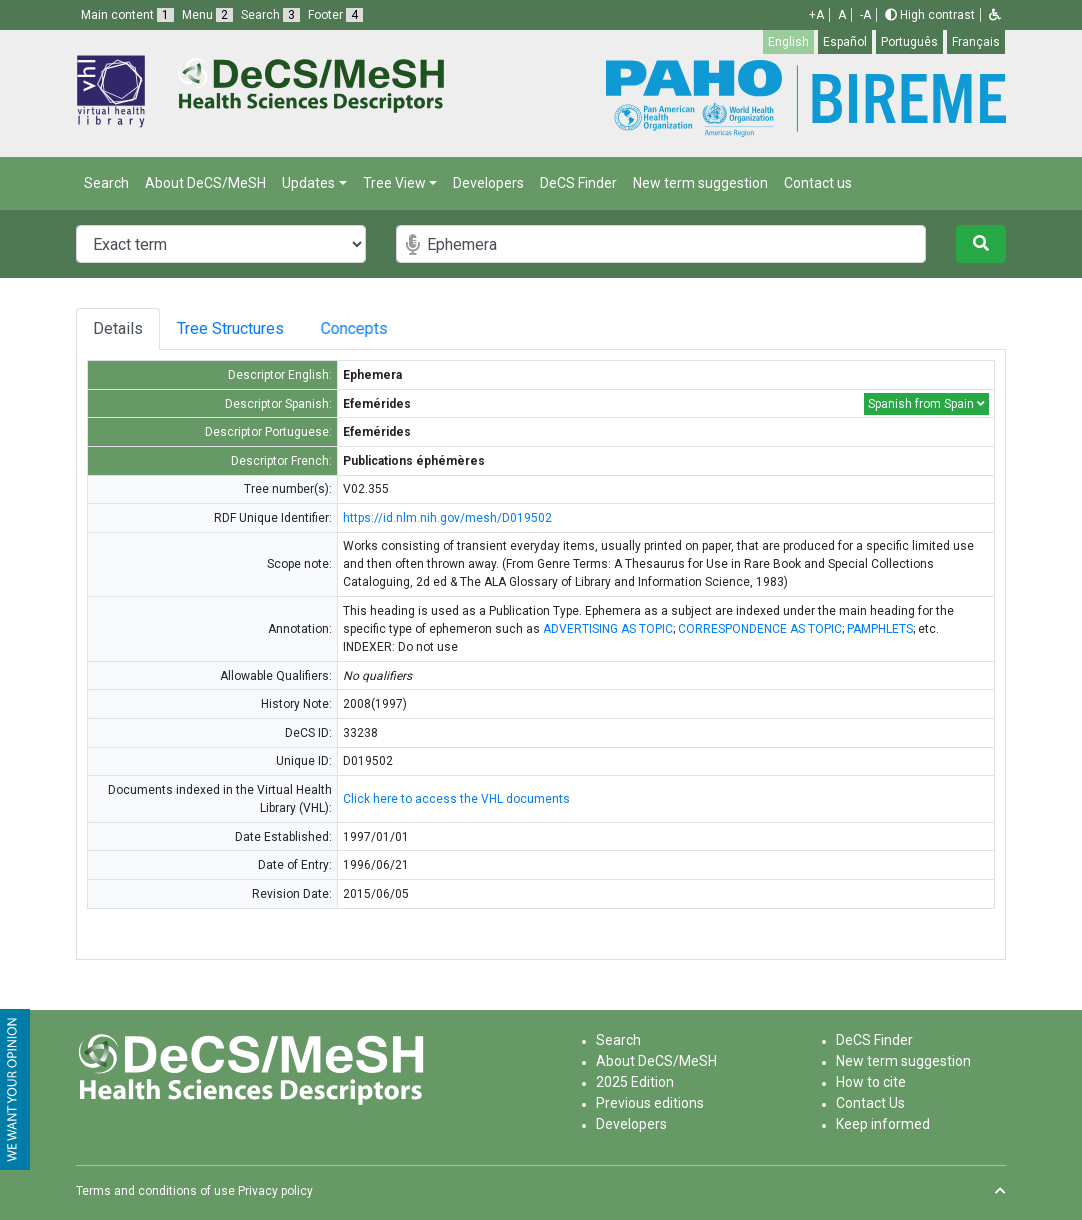 Image resolution: width=1082 pixels, height=1220 pixels. I want to click on Updates, so click(308, 183).